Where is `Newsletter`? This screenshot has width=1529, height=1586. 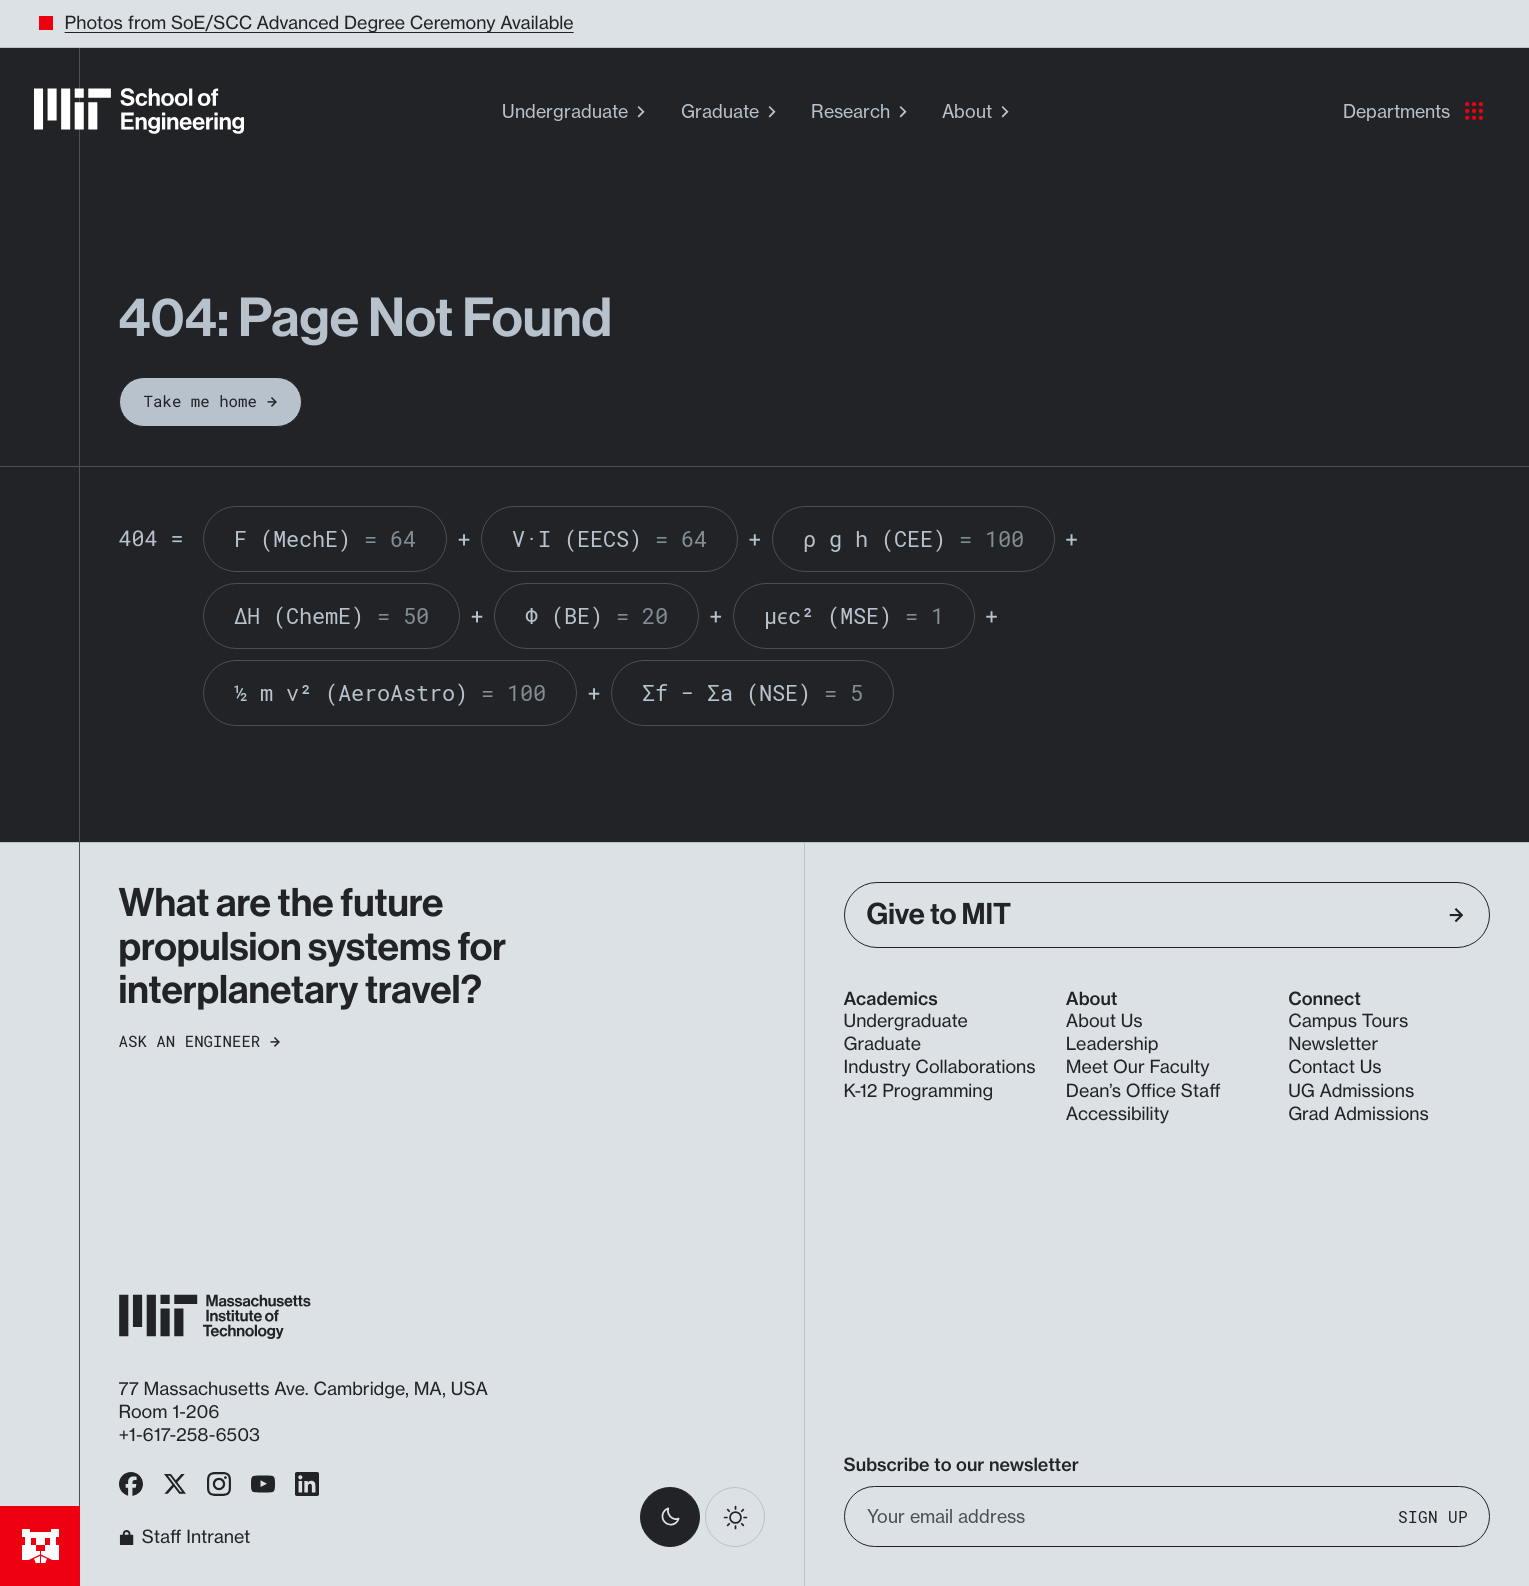 Newsletter is located at coordinates (1333, 1044).